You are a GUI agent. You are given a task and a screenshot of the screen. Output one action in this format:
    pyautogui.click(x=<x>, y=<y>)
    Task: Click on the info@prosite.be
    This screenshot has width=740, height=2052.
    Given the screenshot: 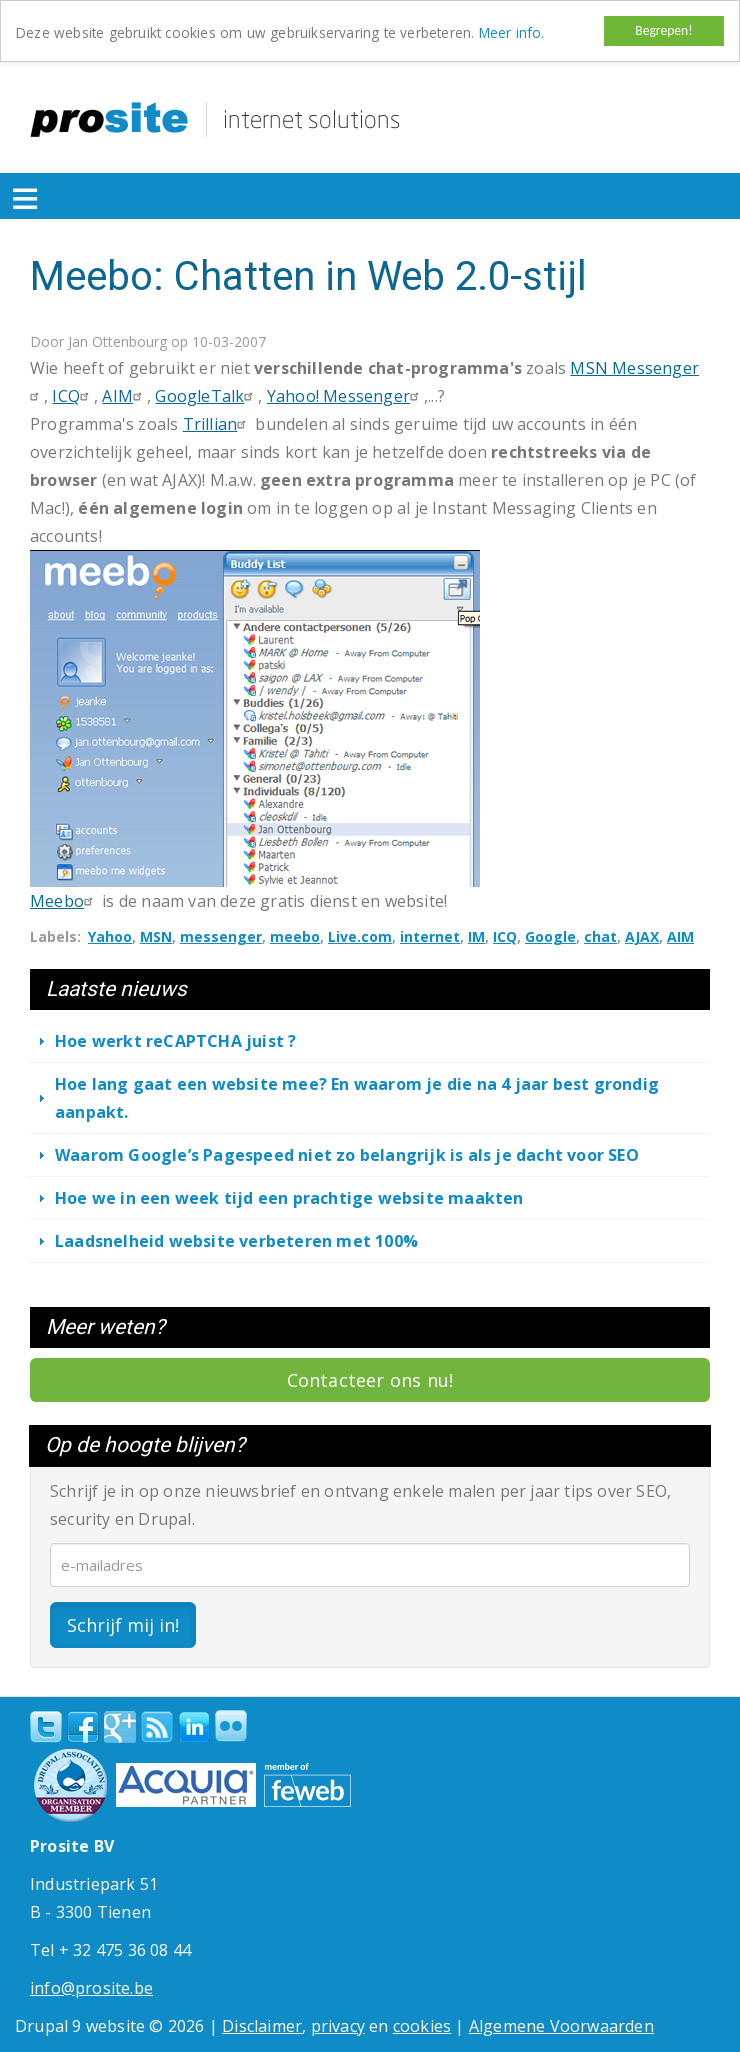 What is the action you would take?
    pyautogui.click(x=91, y=1987)
    